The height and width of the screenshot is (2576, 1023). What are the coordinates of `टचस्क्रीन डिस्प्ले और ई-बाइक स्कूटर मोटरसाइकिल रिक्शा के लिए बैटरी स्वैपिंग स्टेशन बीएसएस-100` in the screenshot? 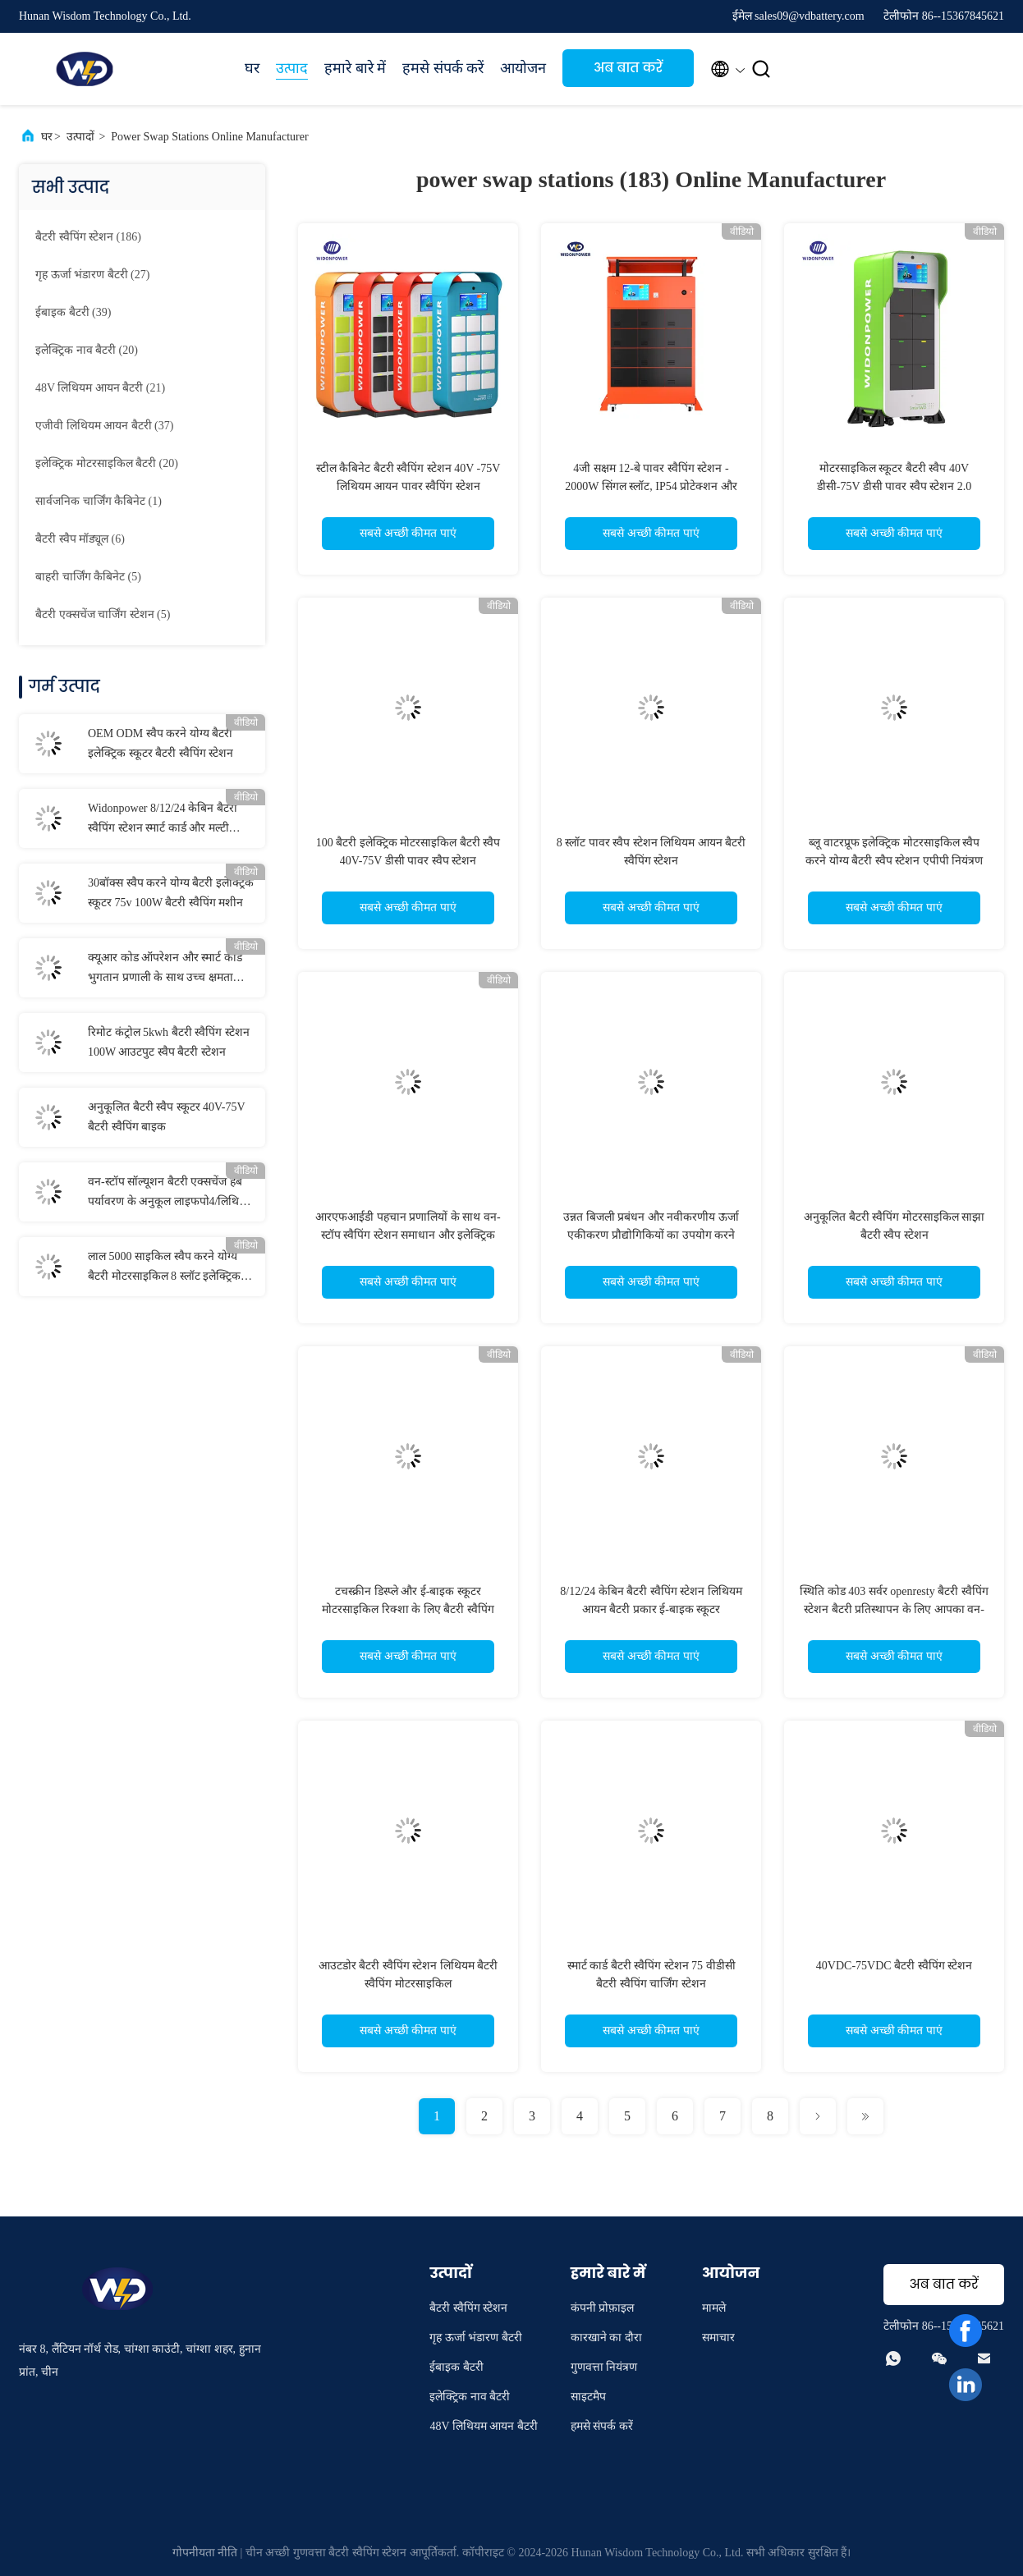 It's located at (408, 1609).